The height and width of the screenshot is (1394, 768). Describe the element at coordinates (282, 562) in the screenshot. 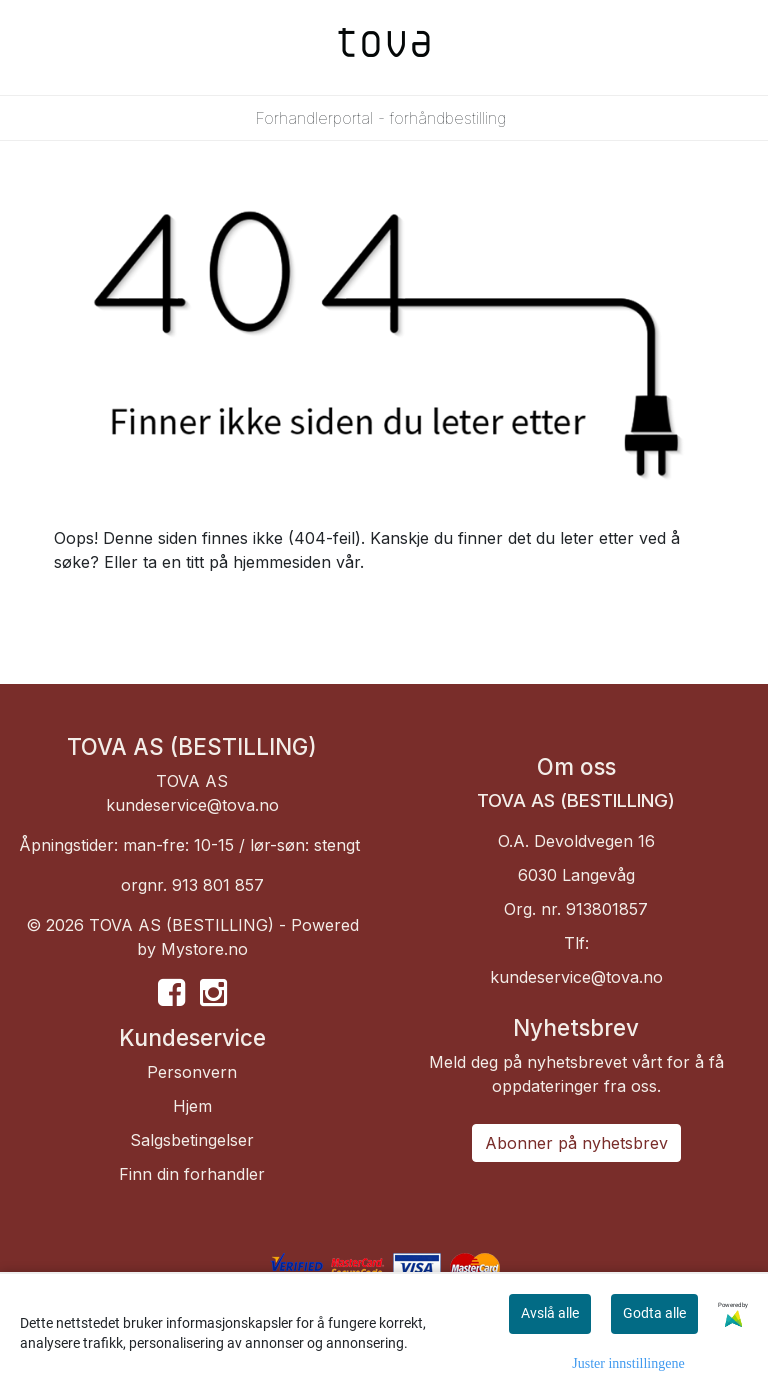

I see `hjemmesiden` at that location.